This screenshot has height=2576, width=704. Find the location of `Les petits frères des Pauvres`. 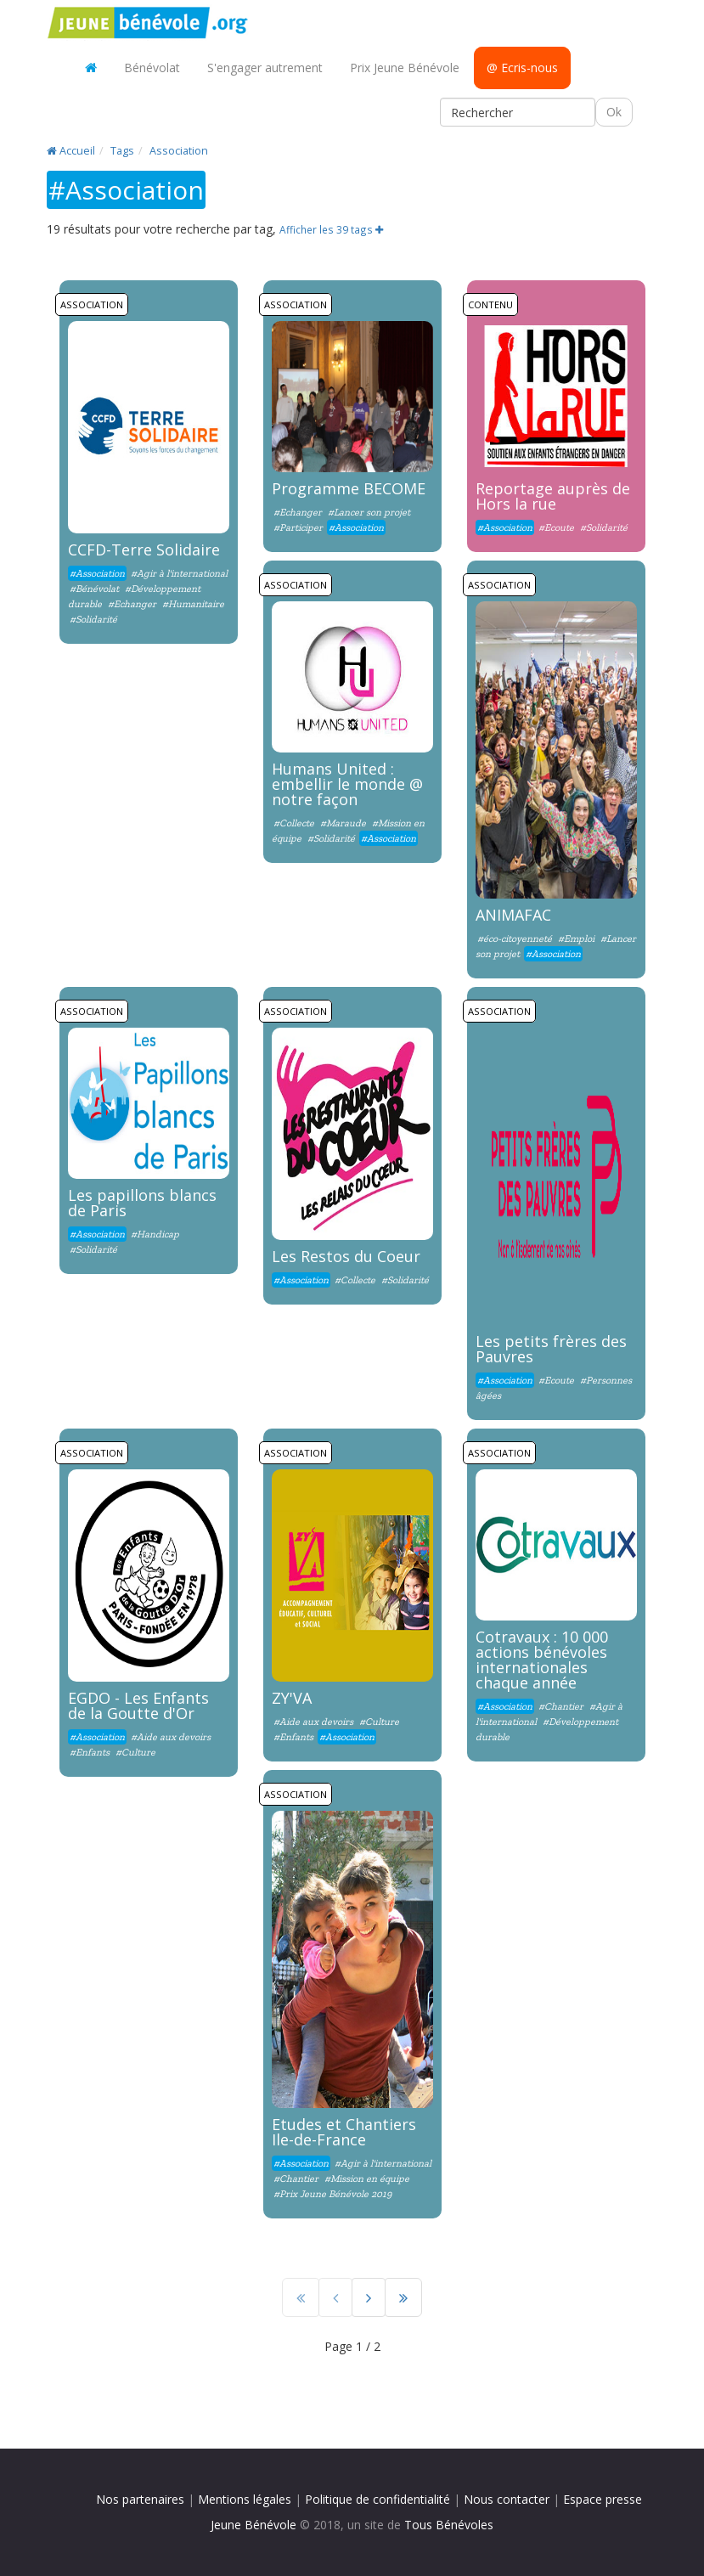

Les petits frères des Pauvres is located at coordinates (551, 1348).